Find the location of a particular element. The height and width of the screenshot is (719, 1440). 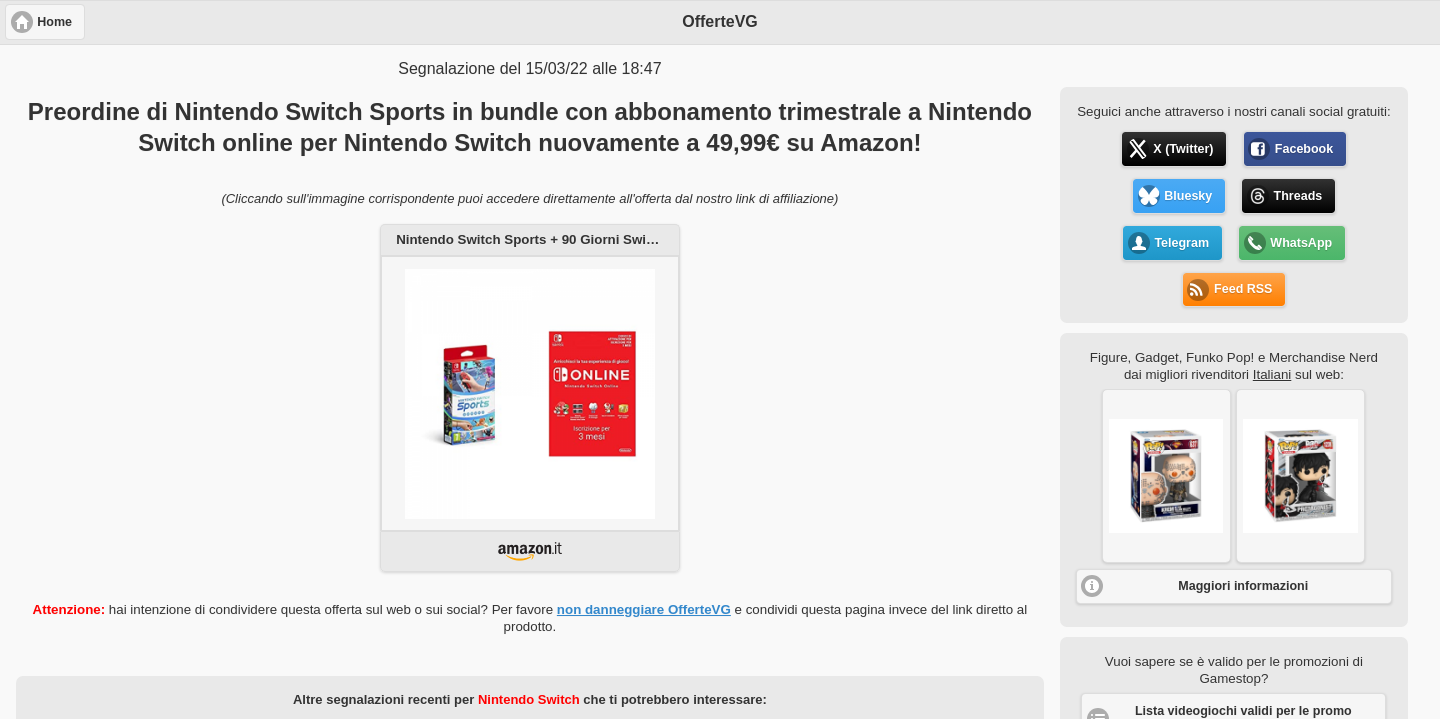

Bluesky [button] is located at coordinates (1188, 196).